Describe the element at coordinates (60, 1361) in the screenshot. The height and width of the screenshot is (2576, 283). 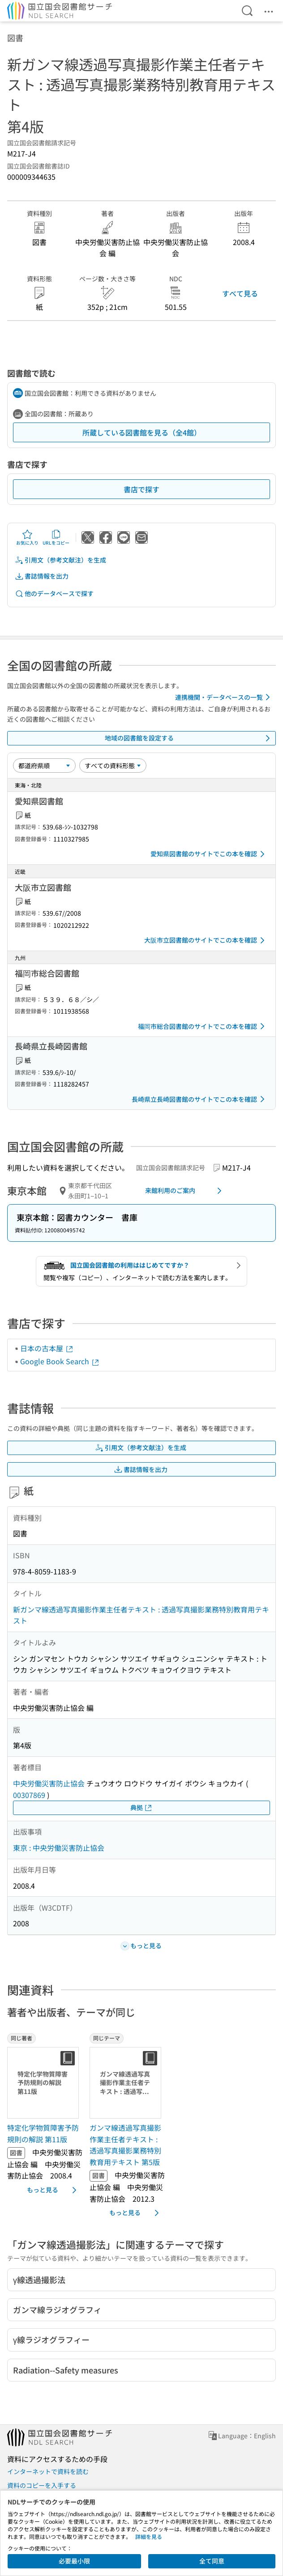
I see `Google Book Search` at that location.